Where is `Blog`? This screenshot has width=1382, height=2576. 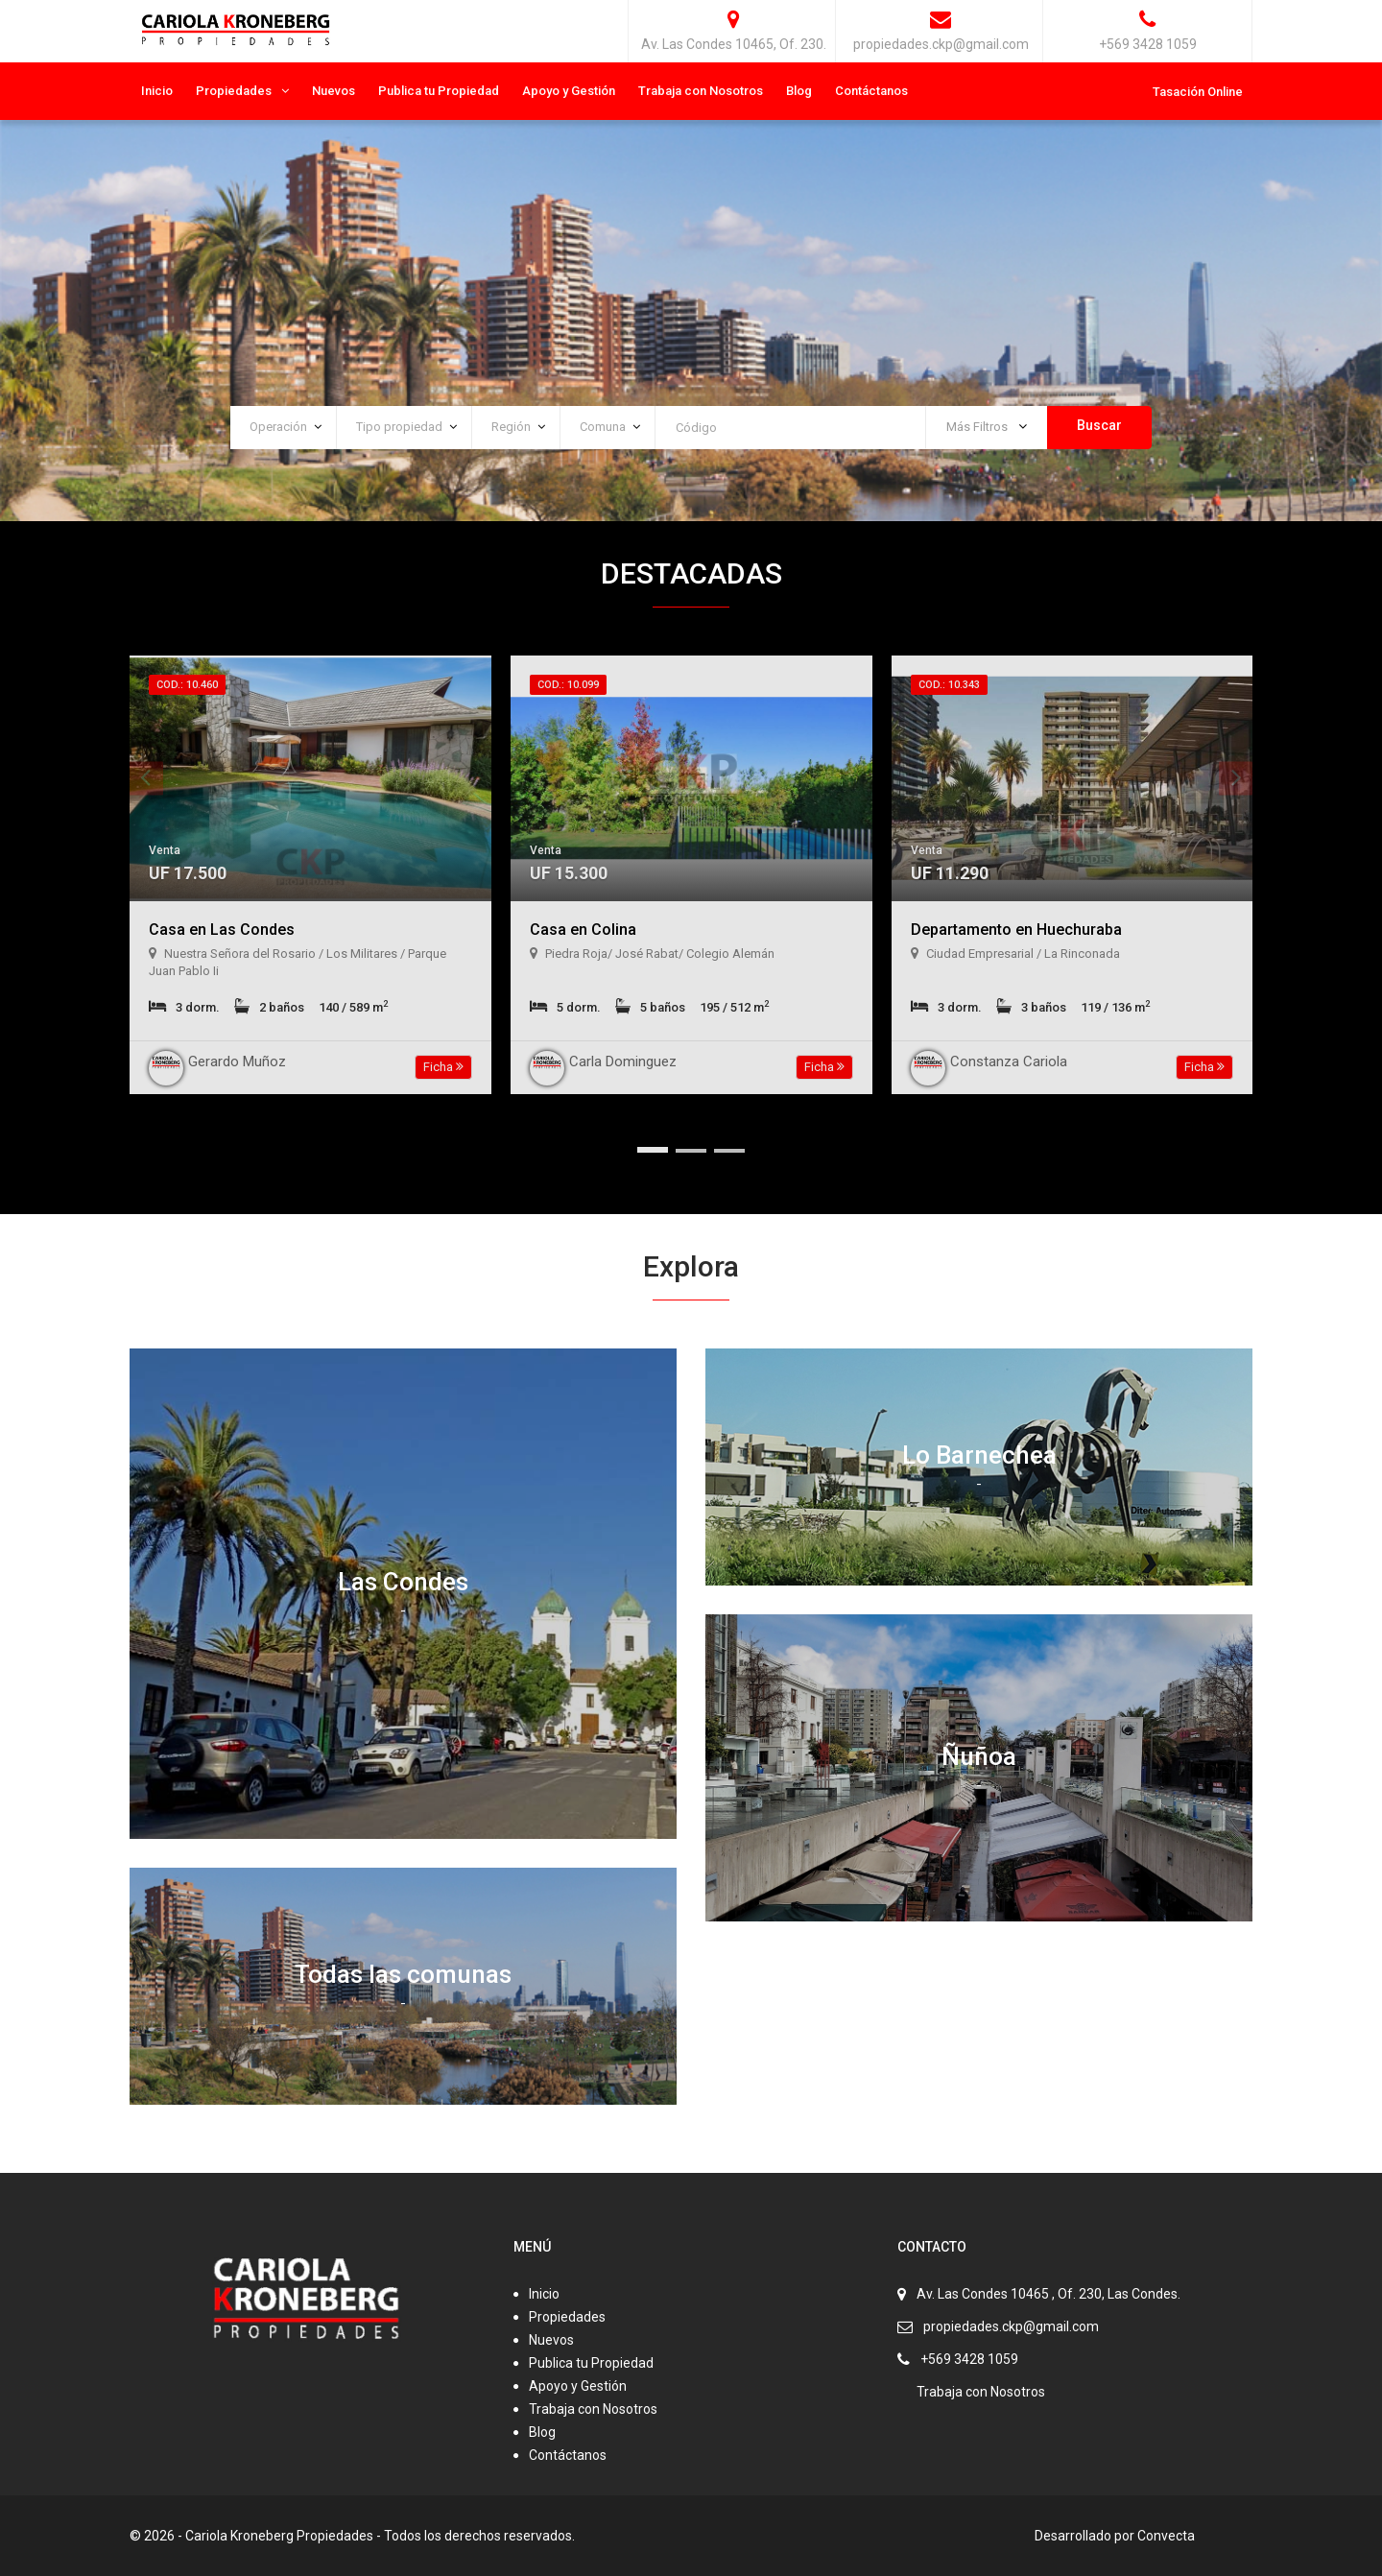 Blog is located at coordinates (799, 90).